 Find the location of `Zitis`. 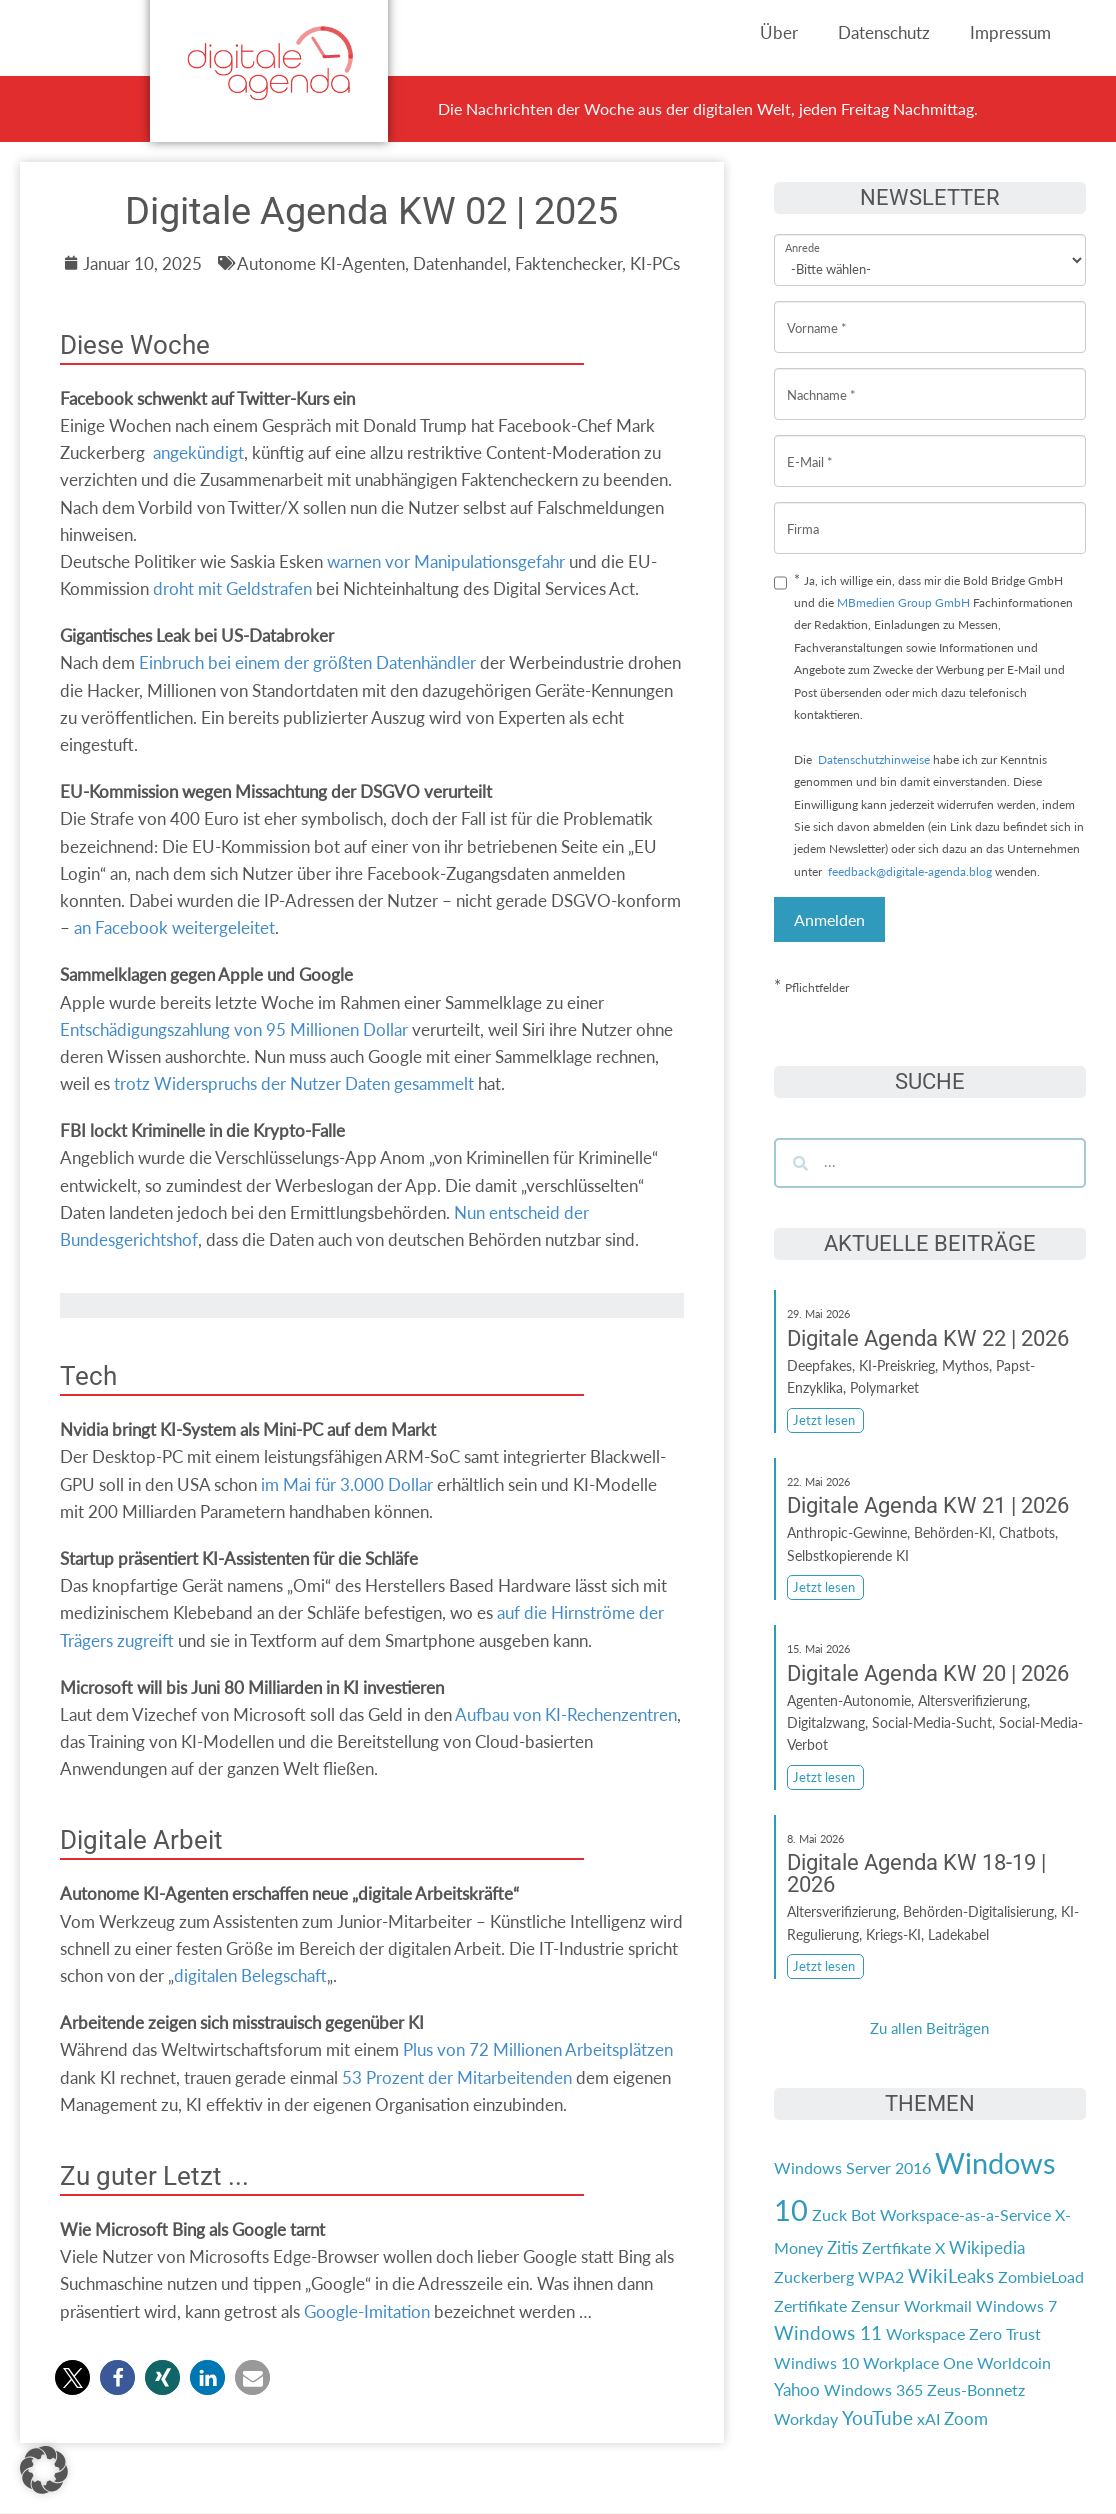

Zitis is located at coordinates (842, 2247).